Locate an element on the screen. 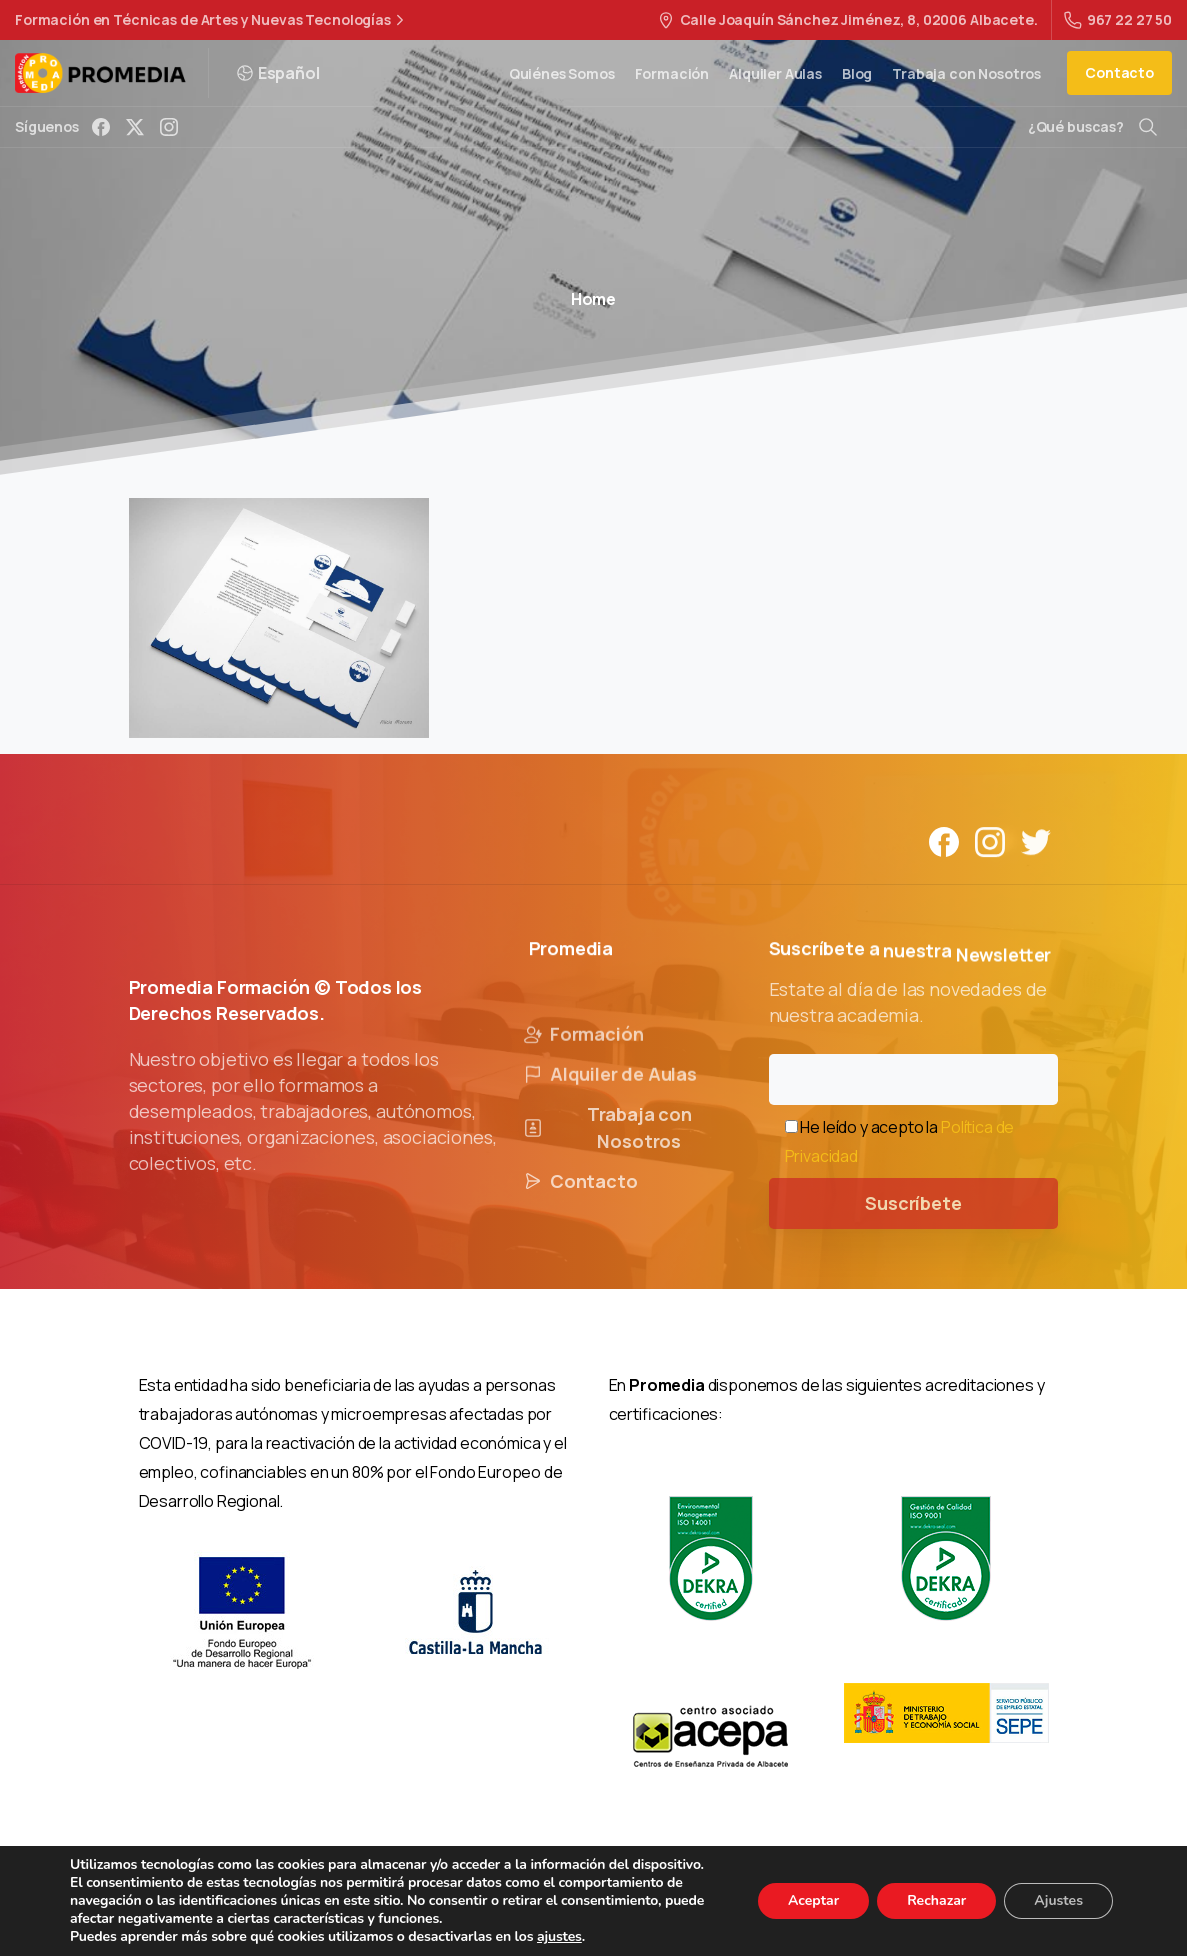 The width and height of the screenshot is (1187, 1956). Formación en Técnicas de Artes y Nuevas Tecnologías is located at coordinates (212, 20).